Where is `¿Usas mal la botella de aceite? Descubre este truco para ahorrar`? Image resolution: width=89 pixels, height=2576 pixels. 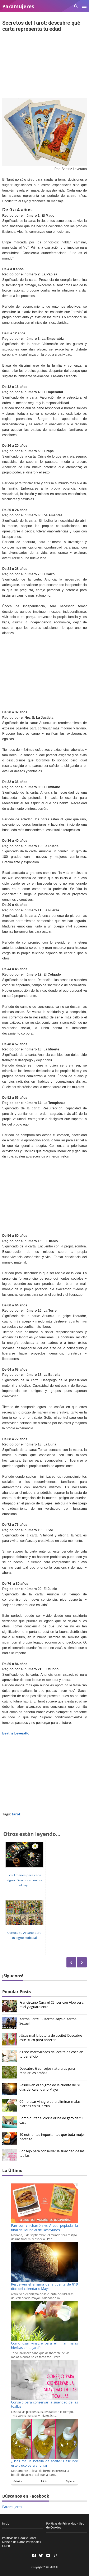
¿Usas mal la botella de aceite? Descubre este truco para ahorrar is located at coordinates (50, 2037).